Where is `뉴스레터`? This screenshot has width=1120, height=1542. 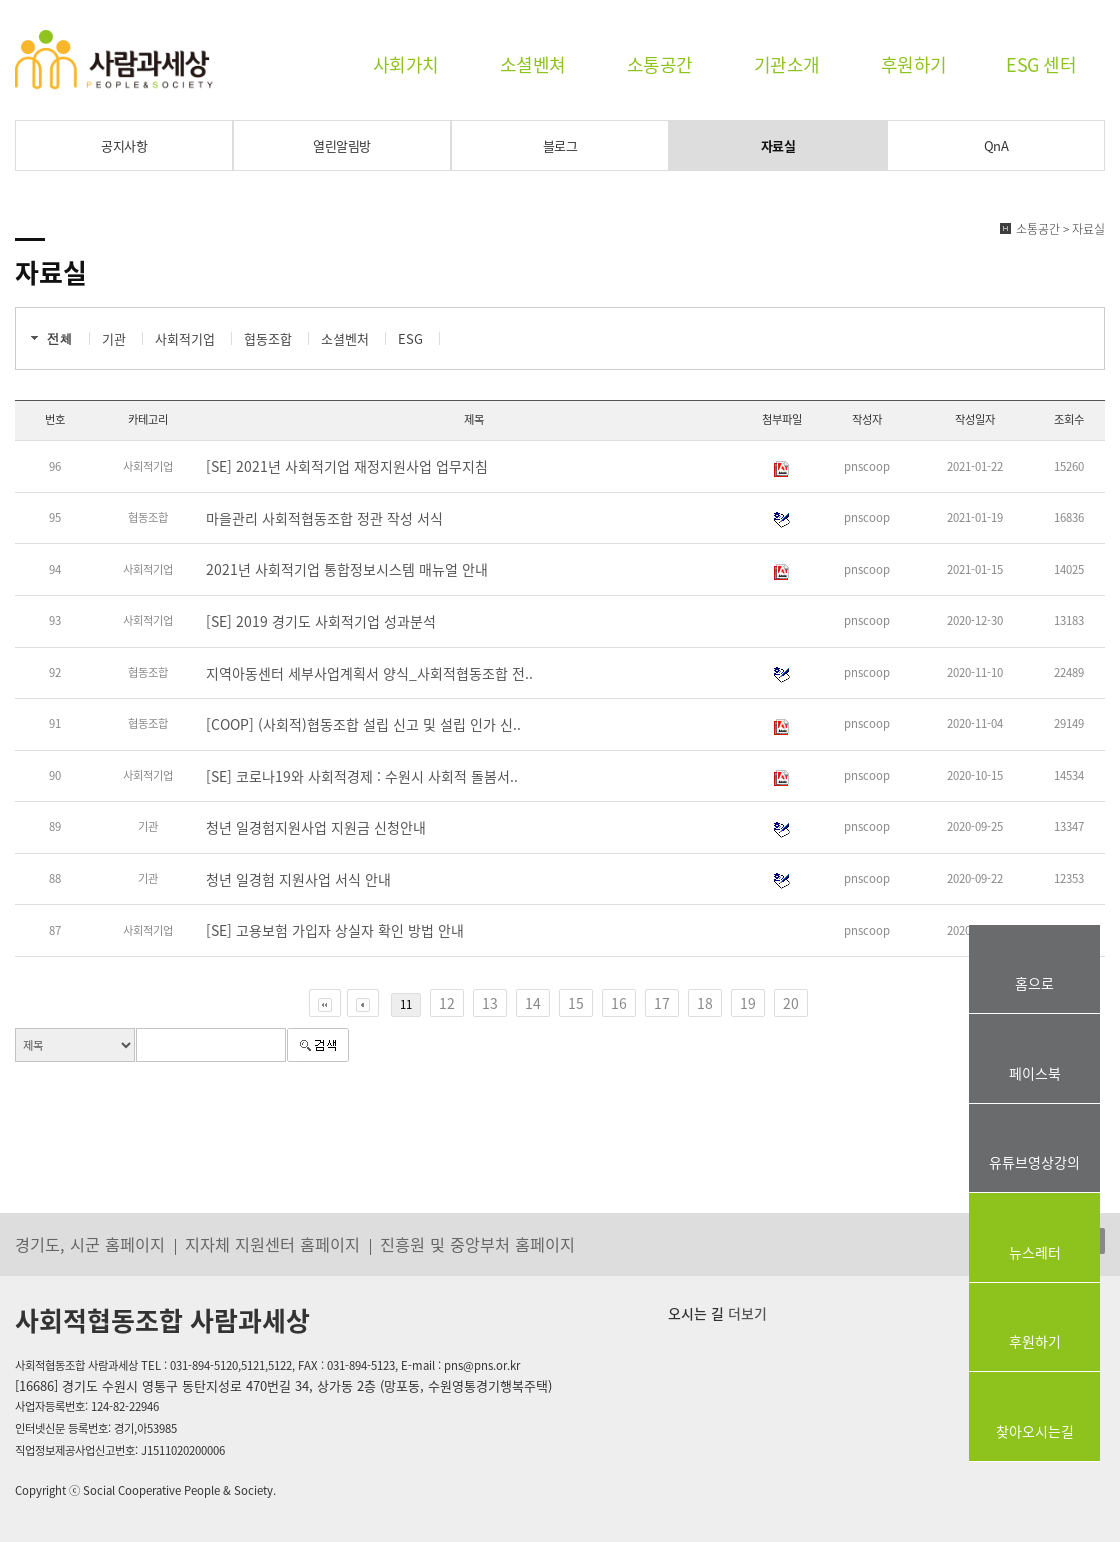
뉴스레터 is located at coordinates (1035, 1252).